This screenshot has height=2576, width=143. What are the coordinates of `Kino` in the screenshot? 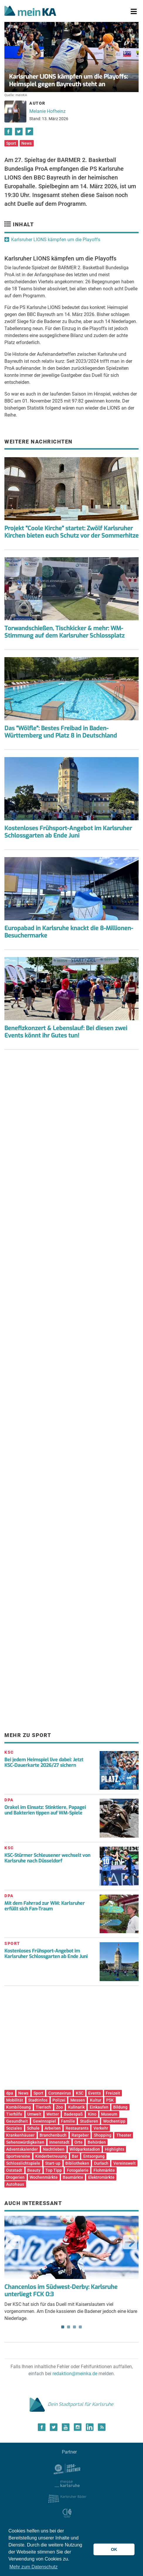 It's located at (92, 2114).